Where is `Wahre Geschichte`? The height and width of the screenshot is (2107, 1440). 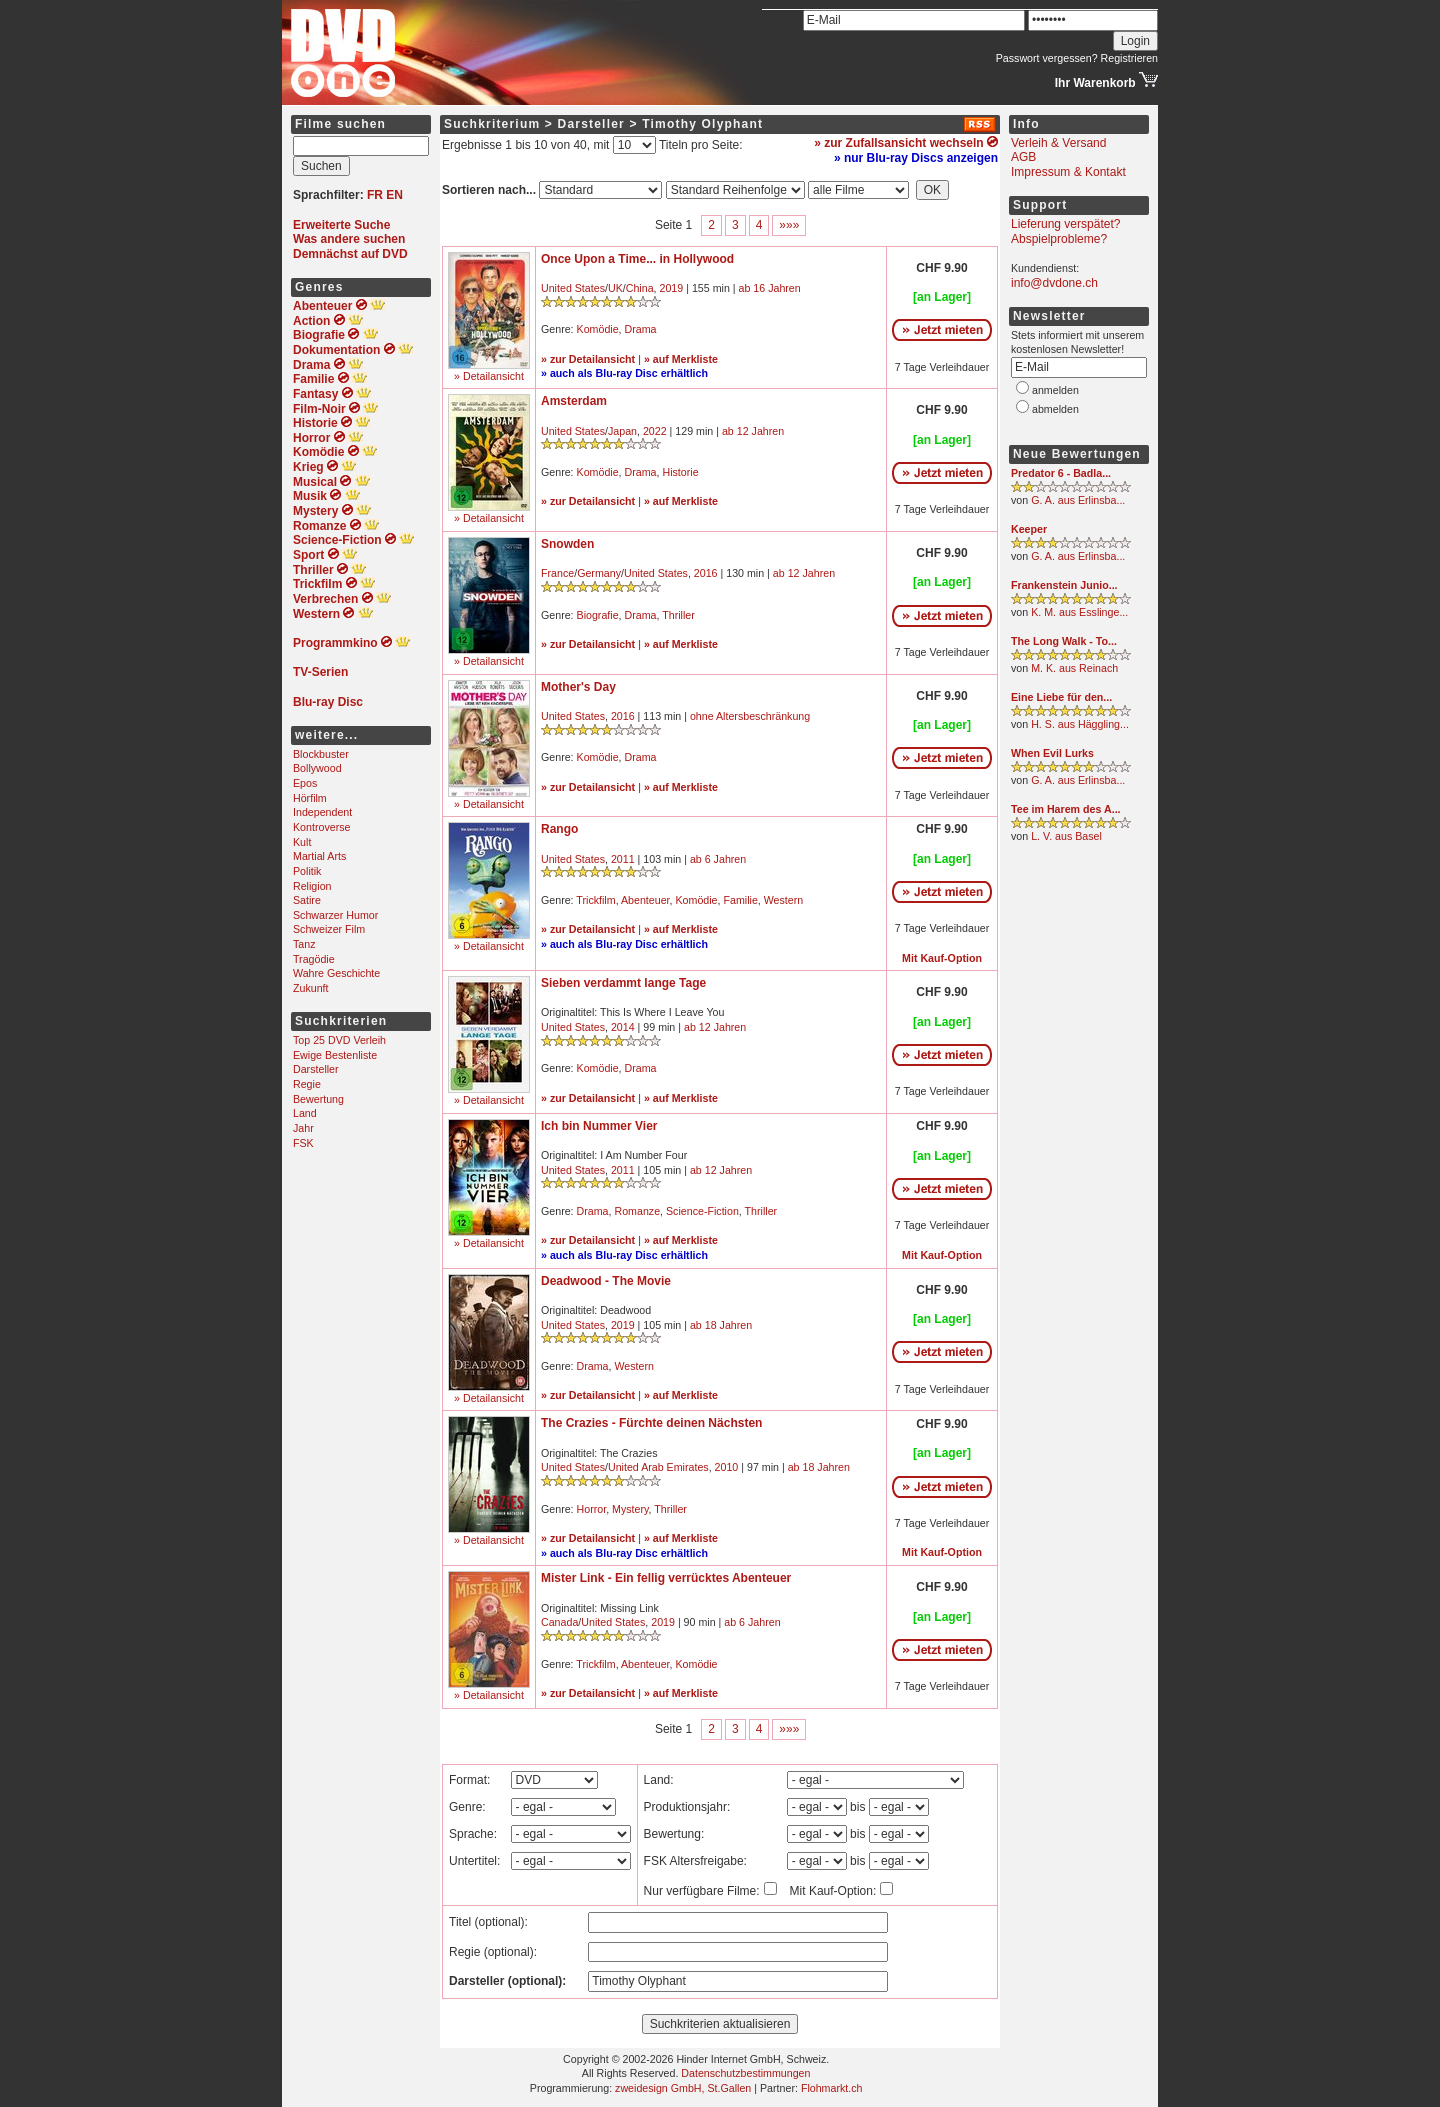 Wahre Geschichte is located at coordinates (336, 973).